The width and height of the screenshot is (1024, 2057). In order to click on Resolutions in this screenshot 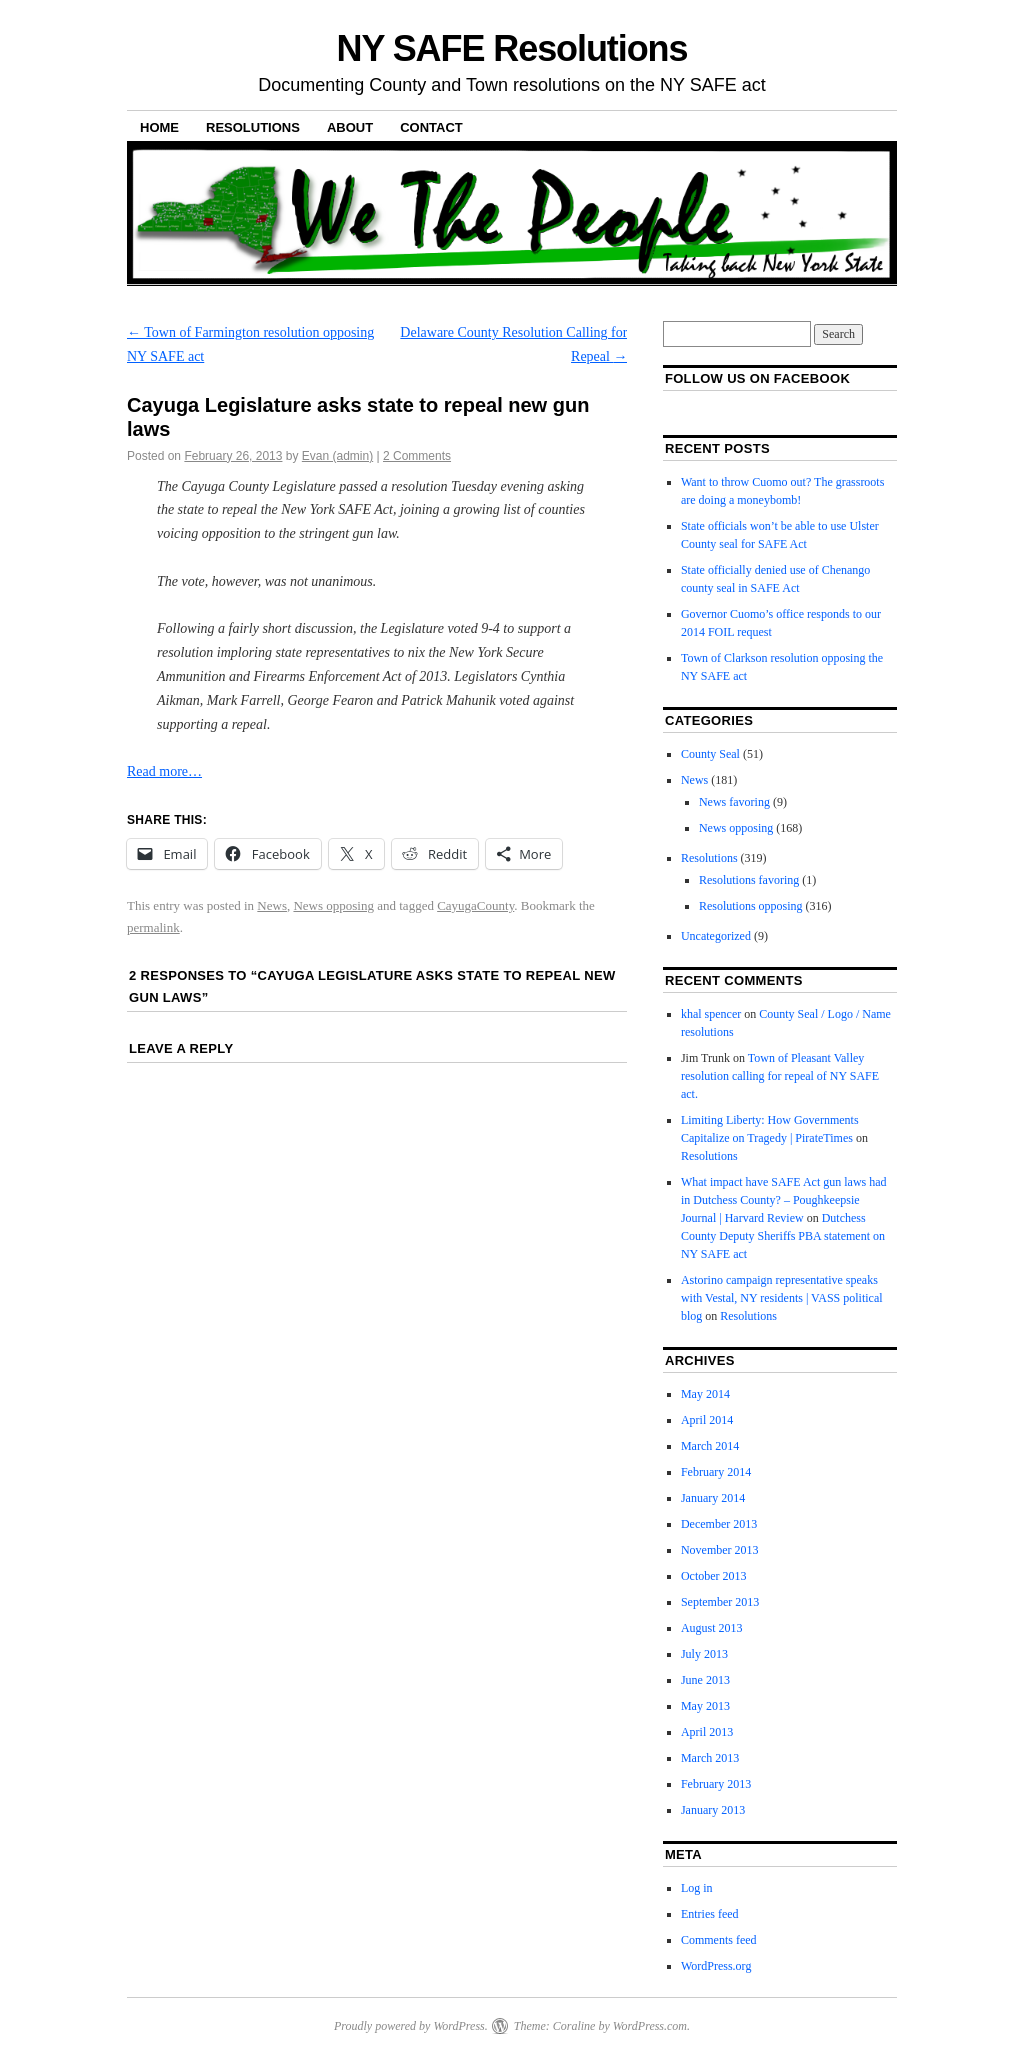, I will do `click(253, 127)`.